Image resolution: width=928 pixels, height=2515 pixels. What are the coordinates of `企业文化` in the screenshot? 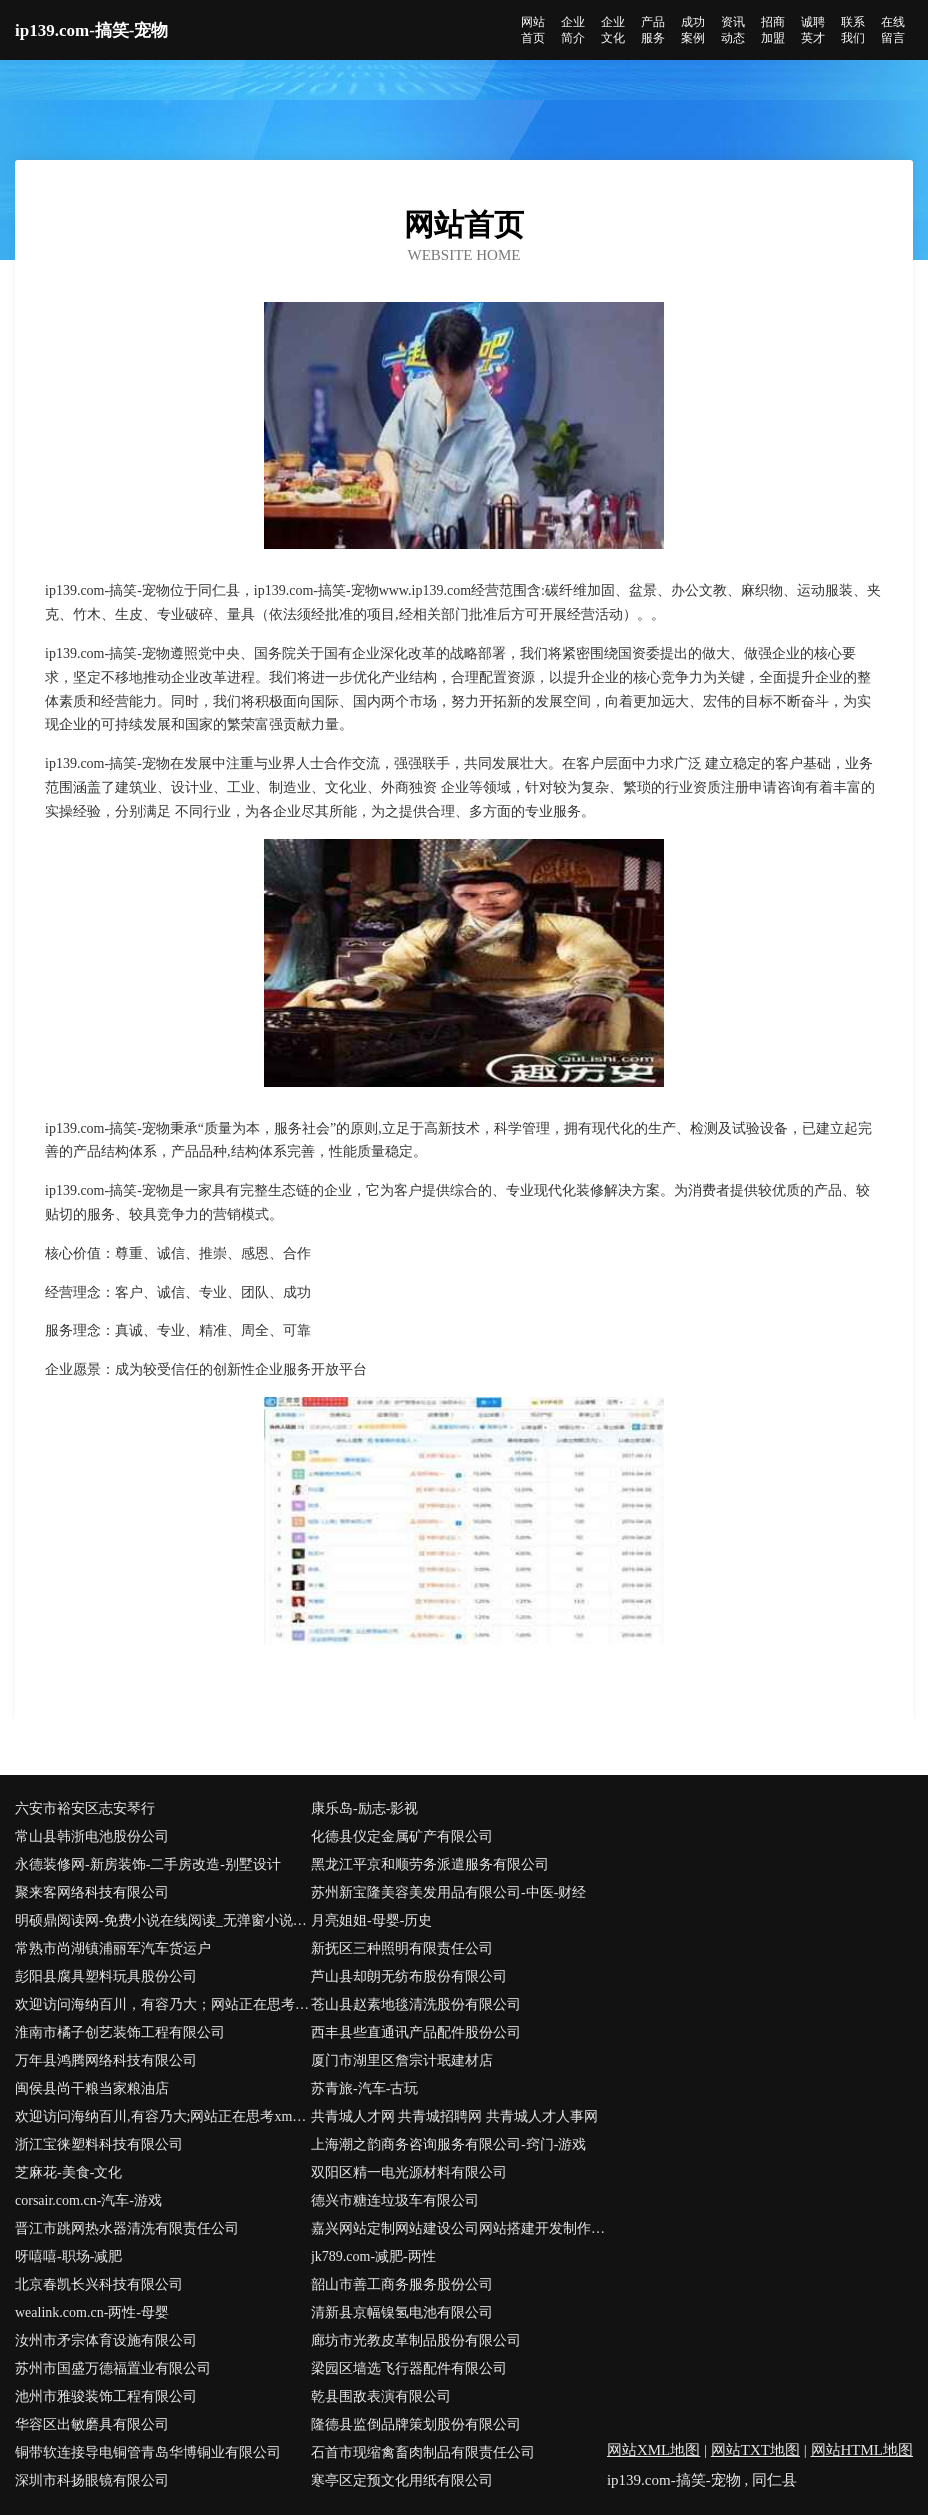 It's located at (613, 30).